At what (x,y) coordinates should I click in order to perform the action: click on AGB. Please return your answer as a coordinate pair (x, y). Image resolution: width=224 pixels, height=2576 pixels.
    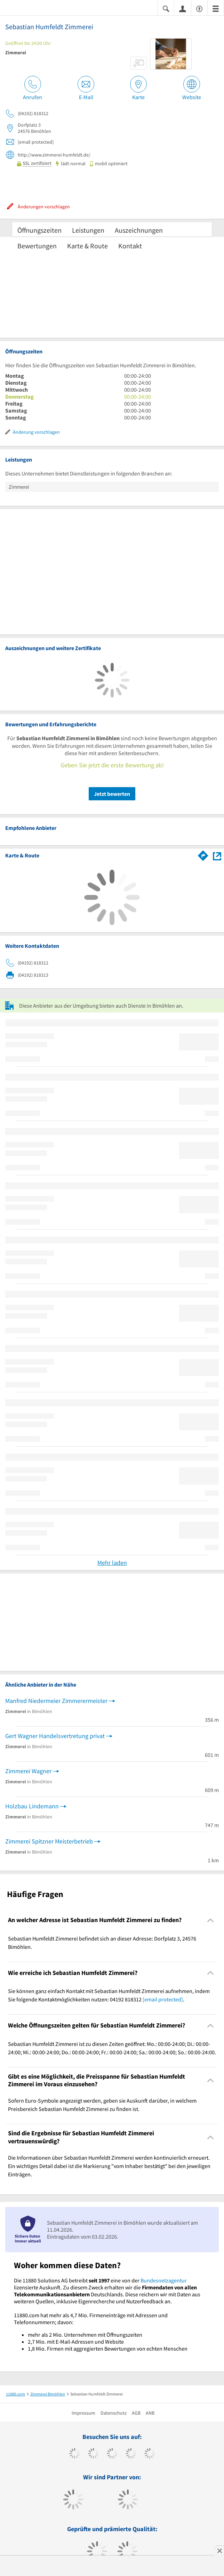
    Looking at the image, I should click on (136, 2413).